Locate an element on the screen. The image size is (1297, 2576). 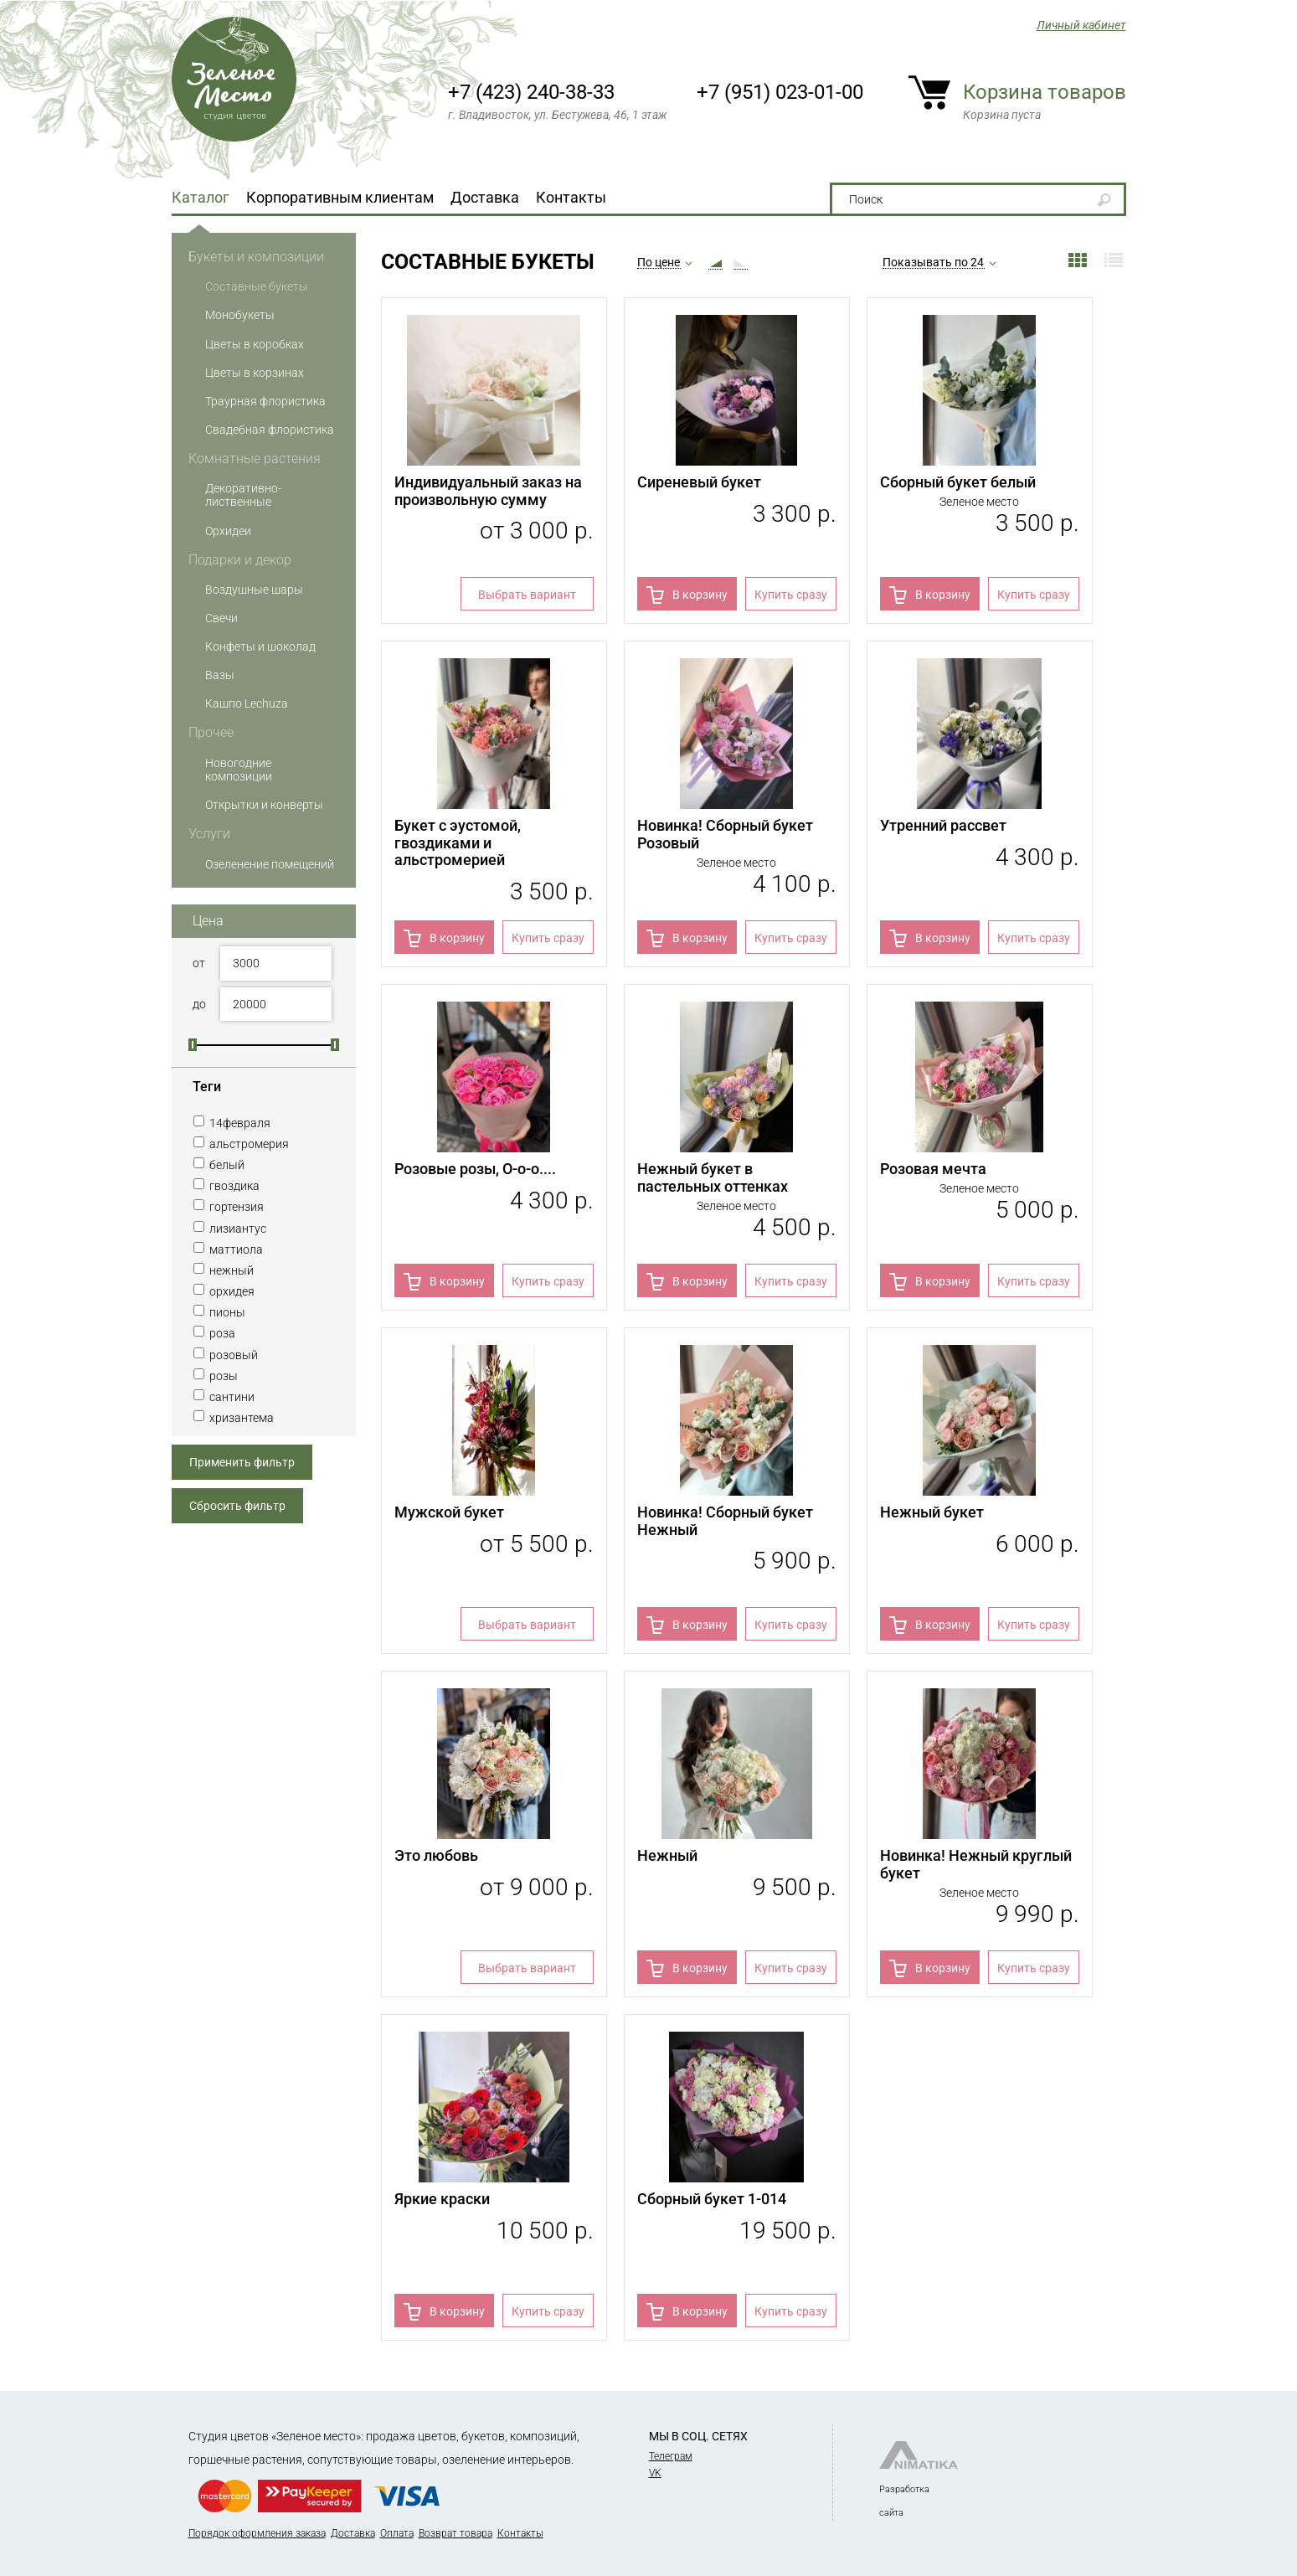
Озеленение помещений is located at coordinates (269, 864).